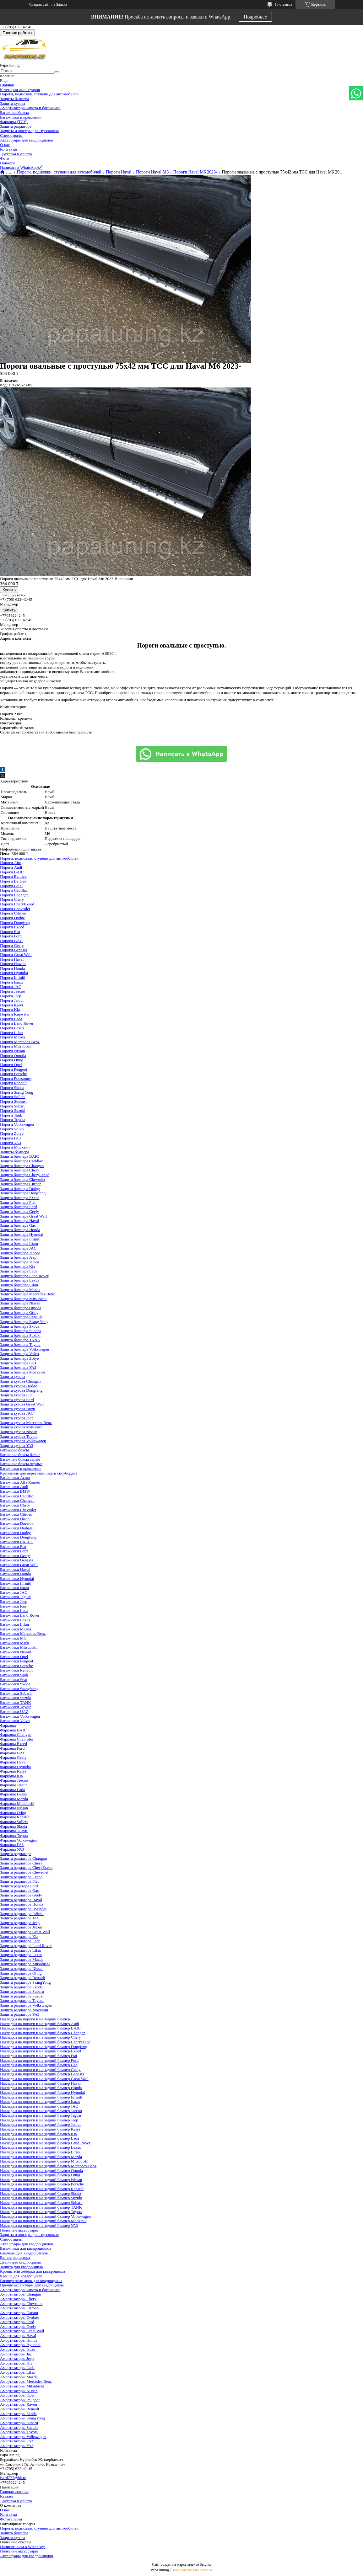 The width and height of the screenshot is (363, 2576). What do you see at coordinates (20, 89) in the screenshot?
I see `Категории аксессуаров` at bounding box center [20, 89].